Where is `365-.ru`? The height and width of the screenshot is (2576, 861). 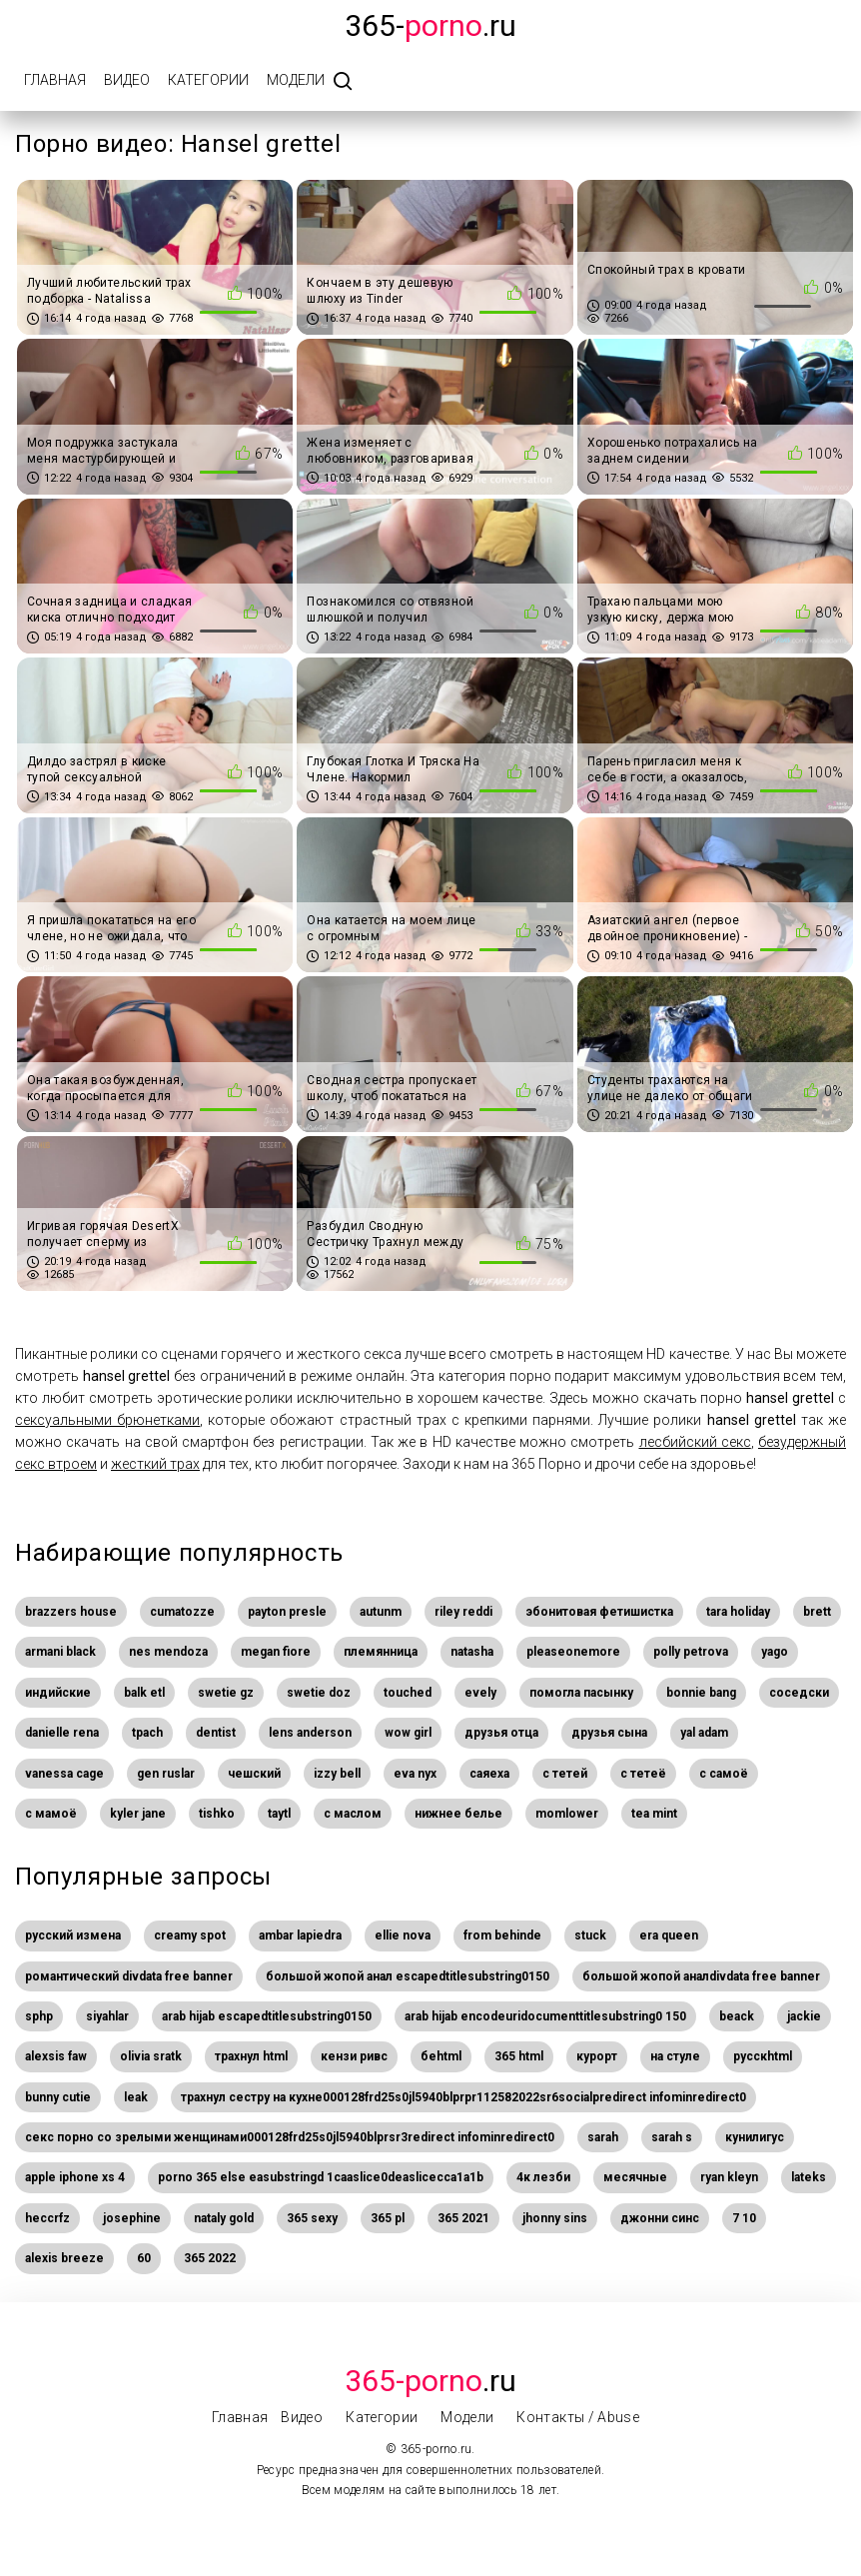 365-.ru is located at coordinates (430, 25).